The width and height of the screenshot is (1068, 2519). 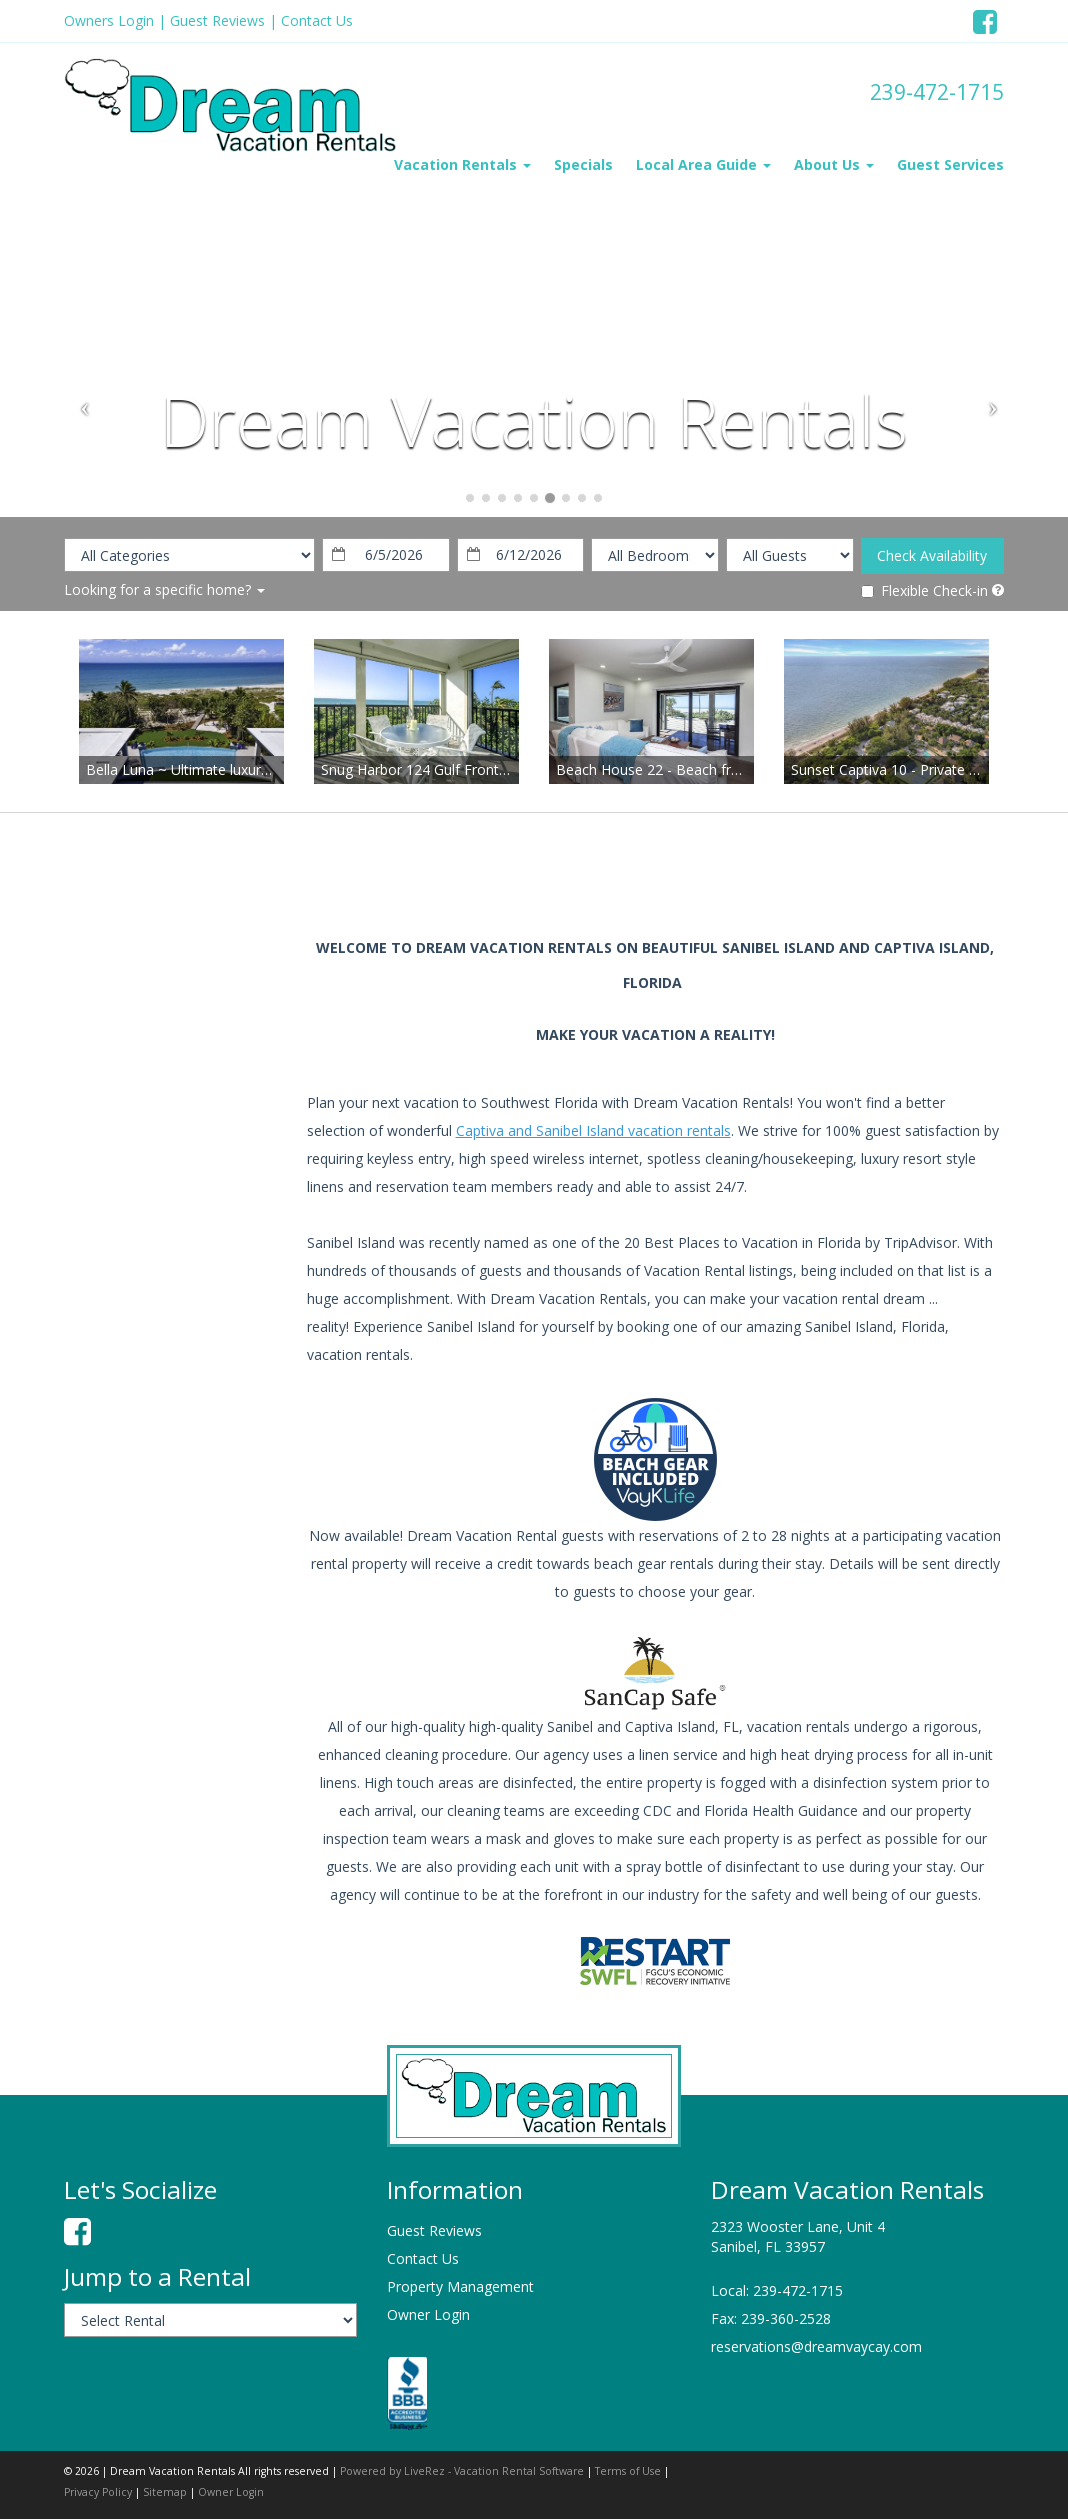 What do you see at coordinates (628, 2471) in the screenshot?
I see `Terms of Use` at bounding box center [628, 2471].